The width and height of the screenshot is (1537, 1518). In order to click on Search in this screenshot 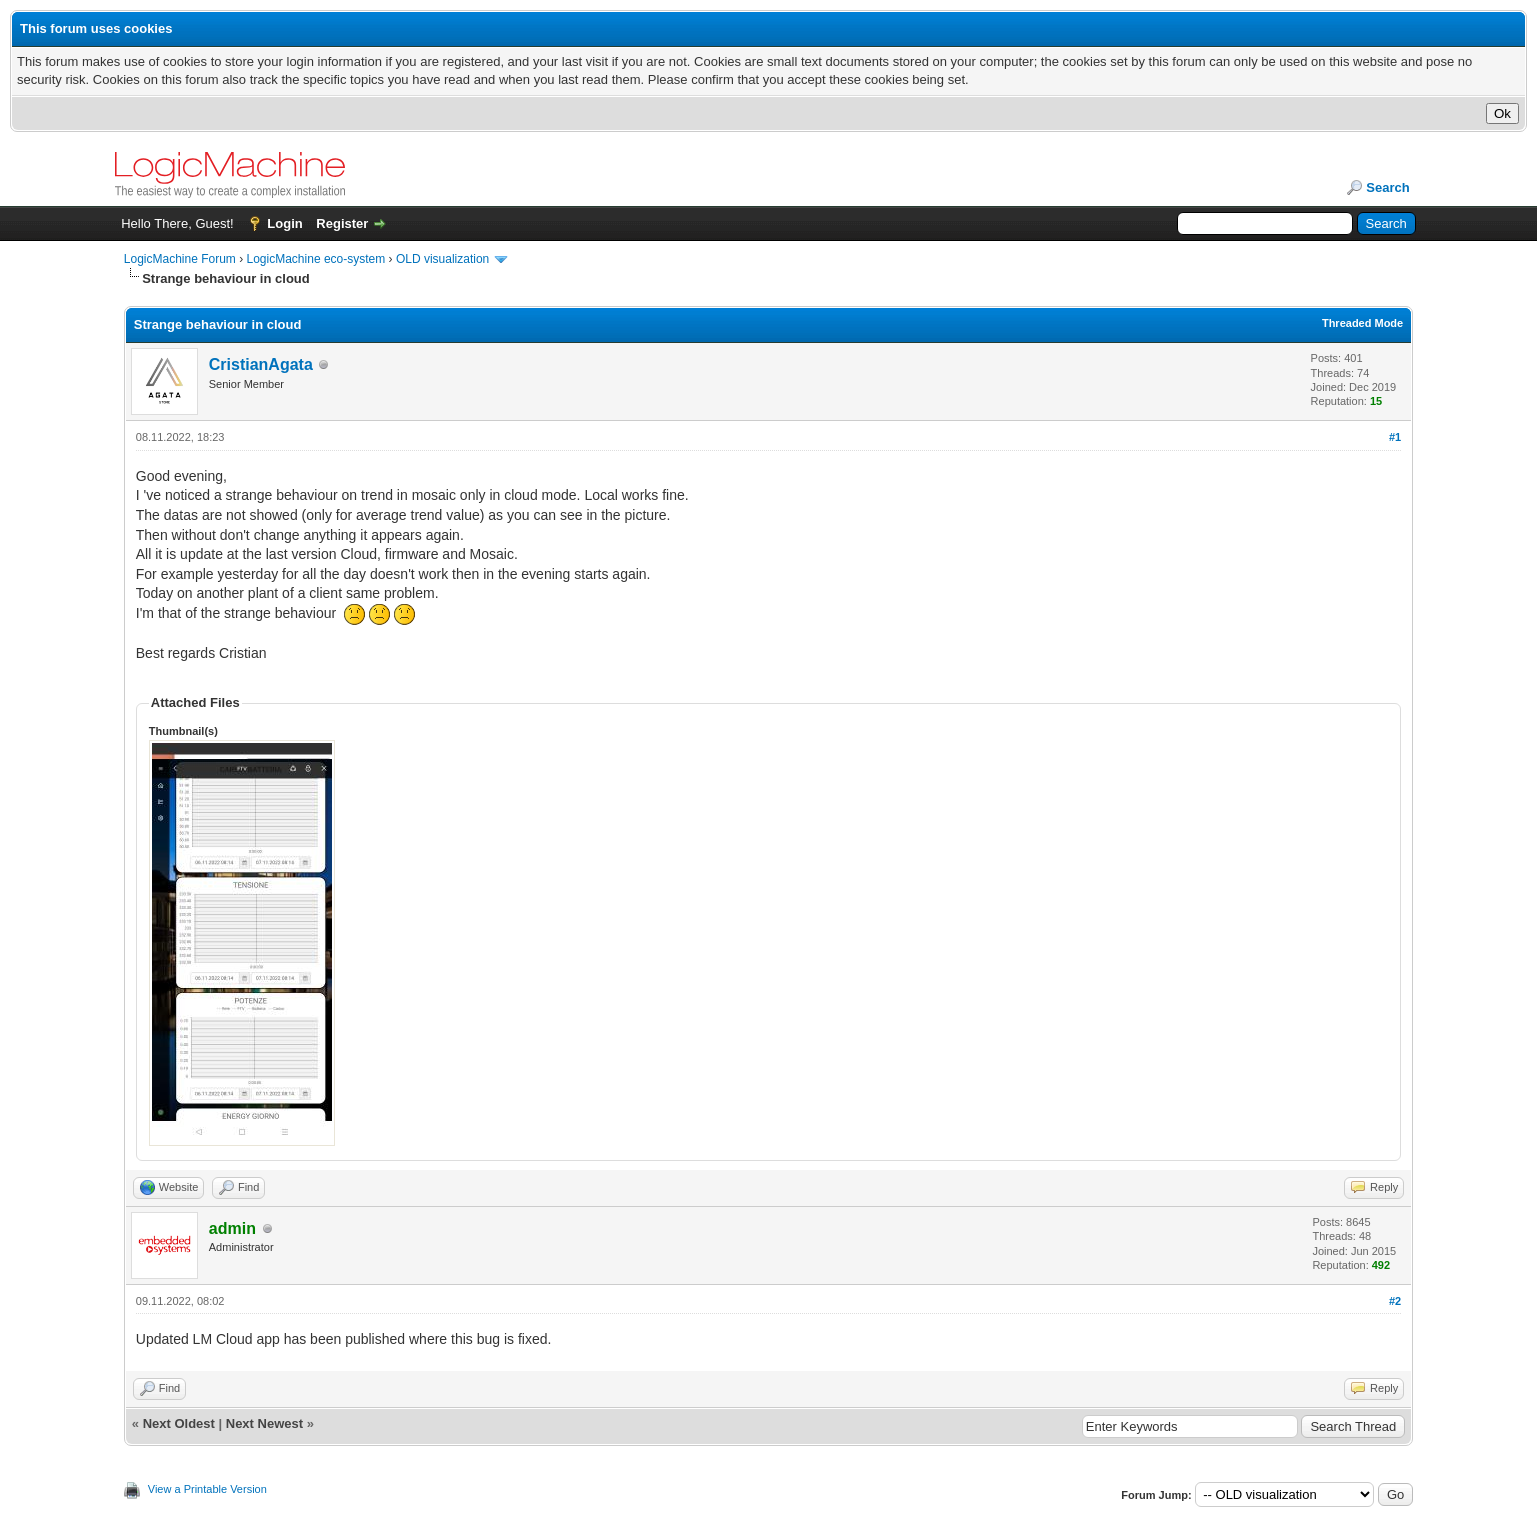, I will do `click(1387, 187)`.